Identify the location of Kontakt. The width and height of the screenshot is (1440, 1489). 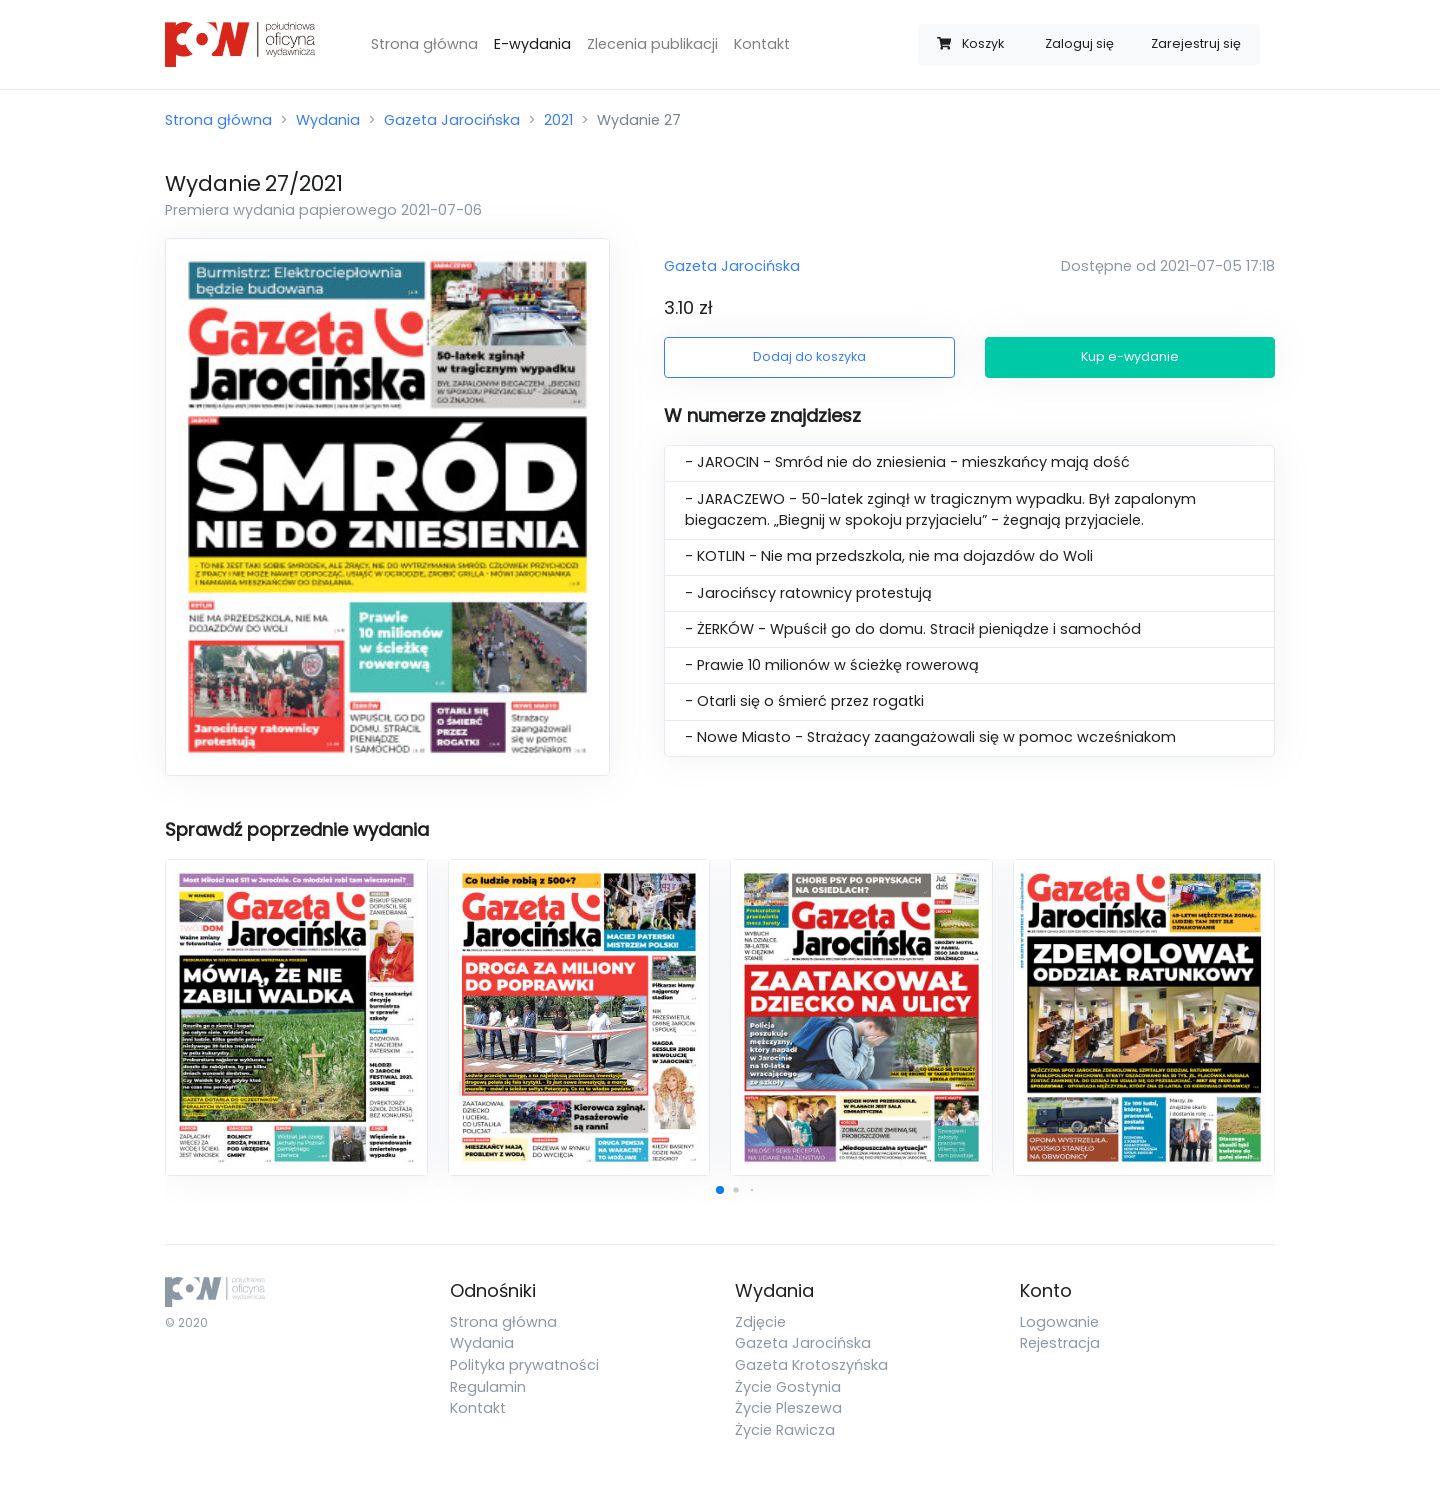
(762, 44).